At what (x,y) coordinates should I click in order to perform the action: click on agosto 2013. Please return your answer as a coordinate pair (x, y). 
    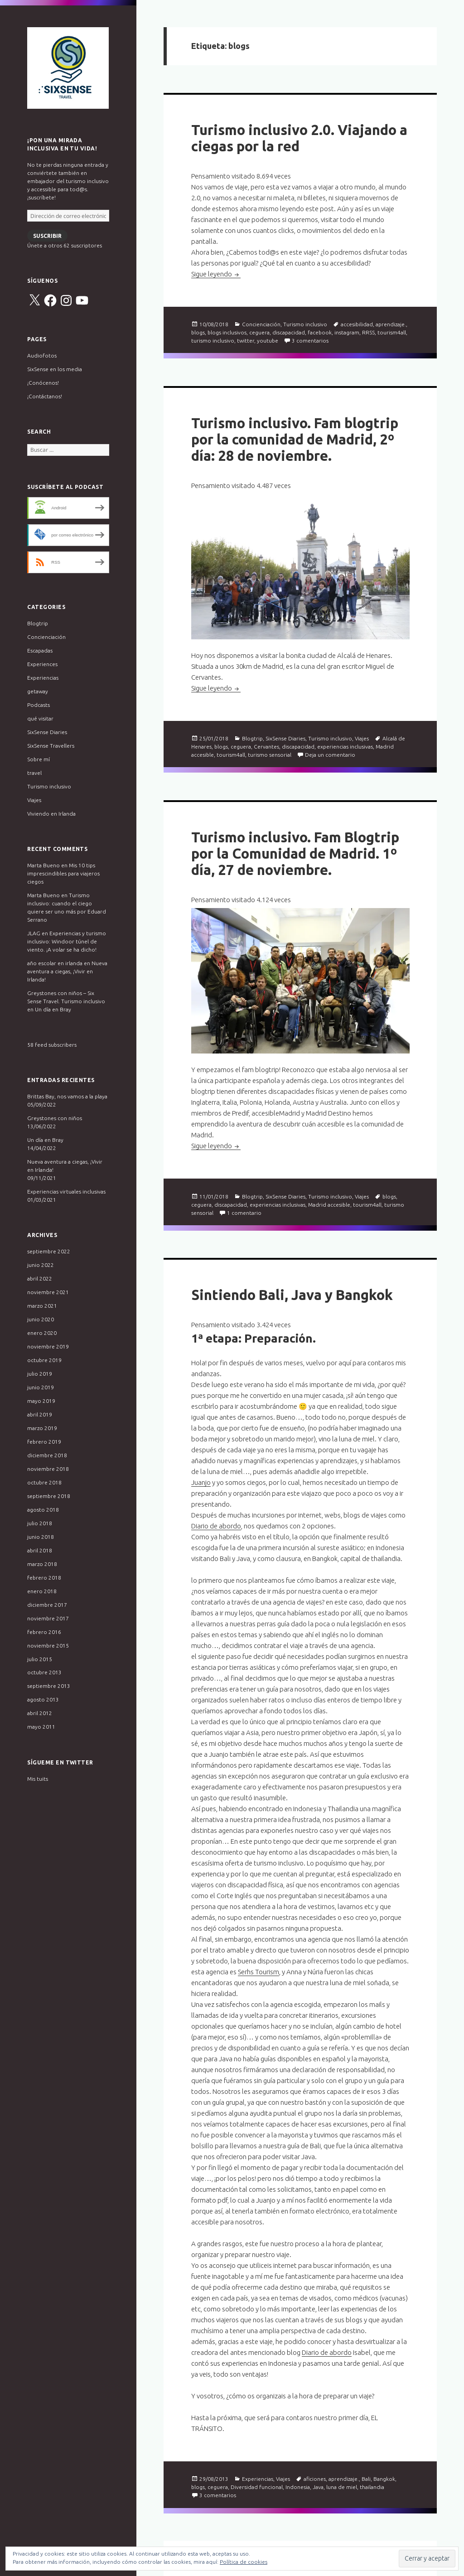
    Looking at the image, I should click on (43, 1699).